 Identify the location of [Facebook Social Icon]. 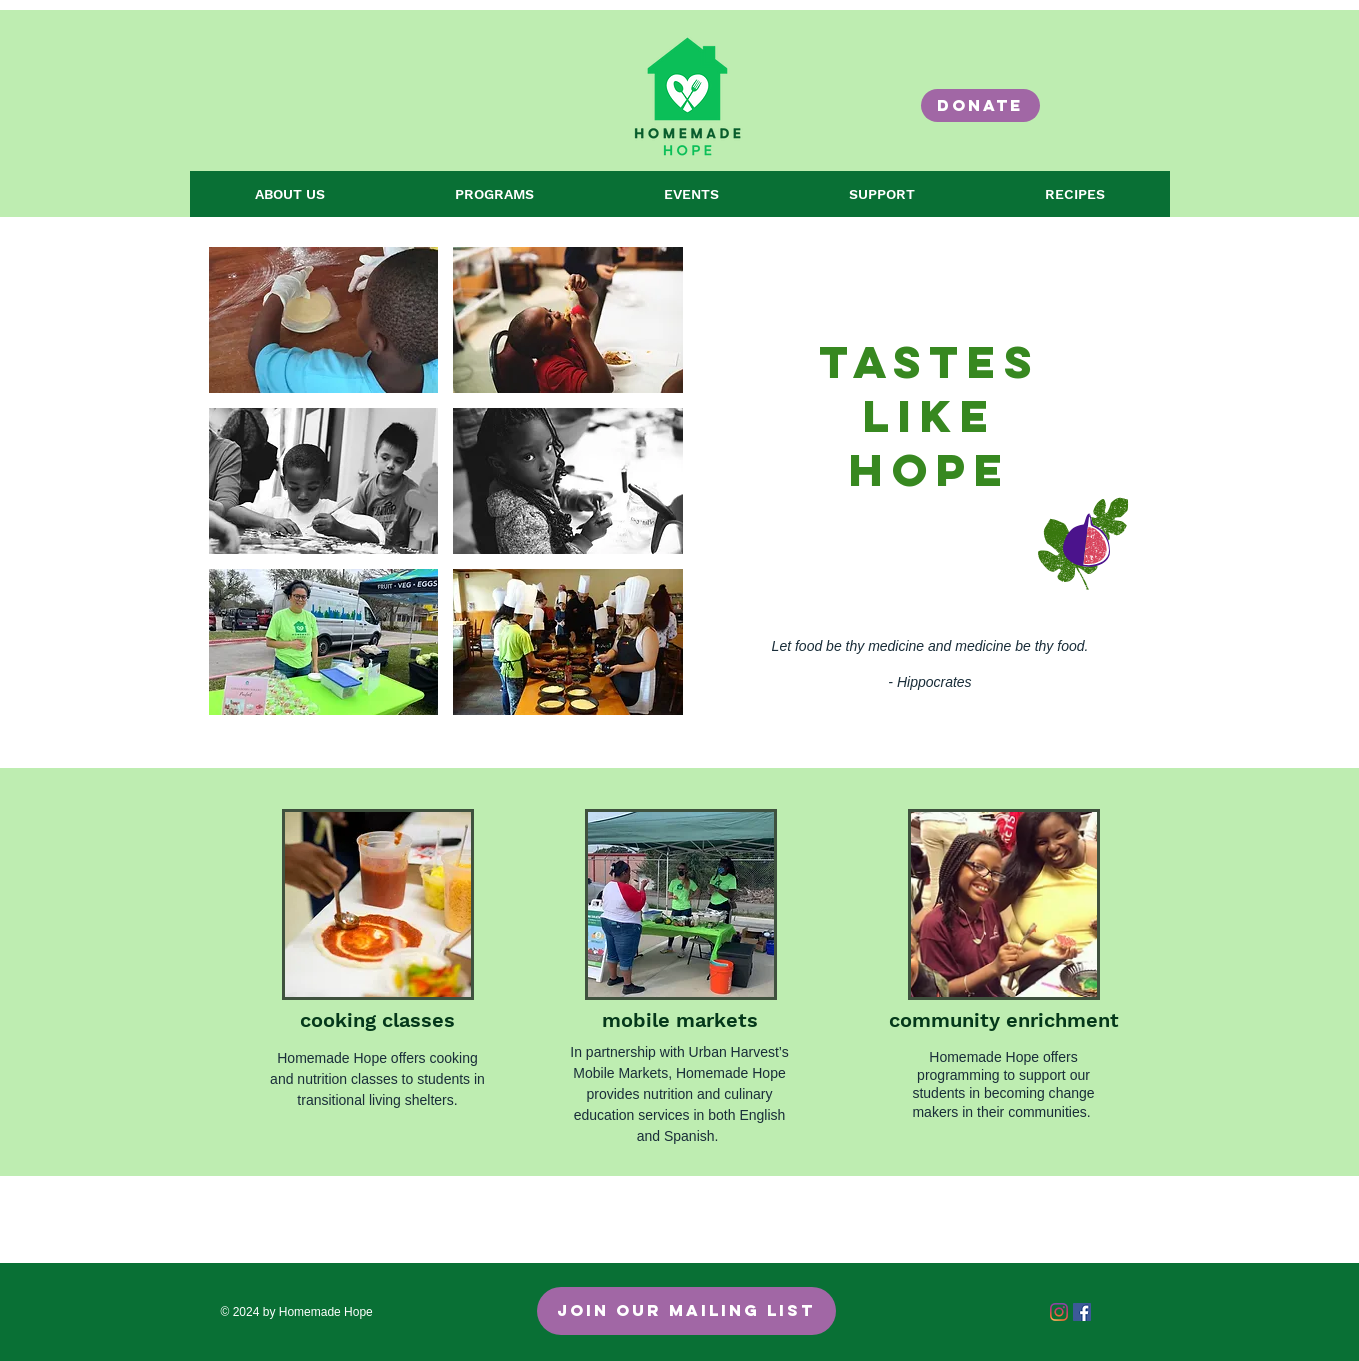
(1082, 1312).